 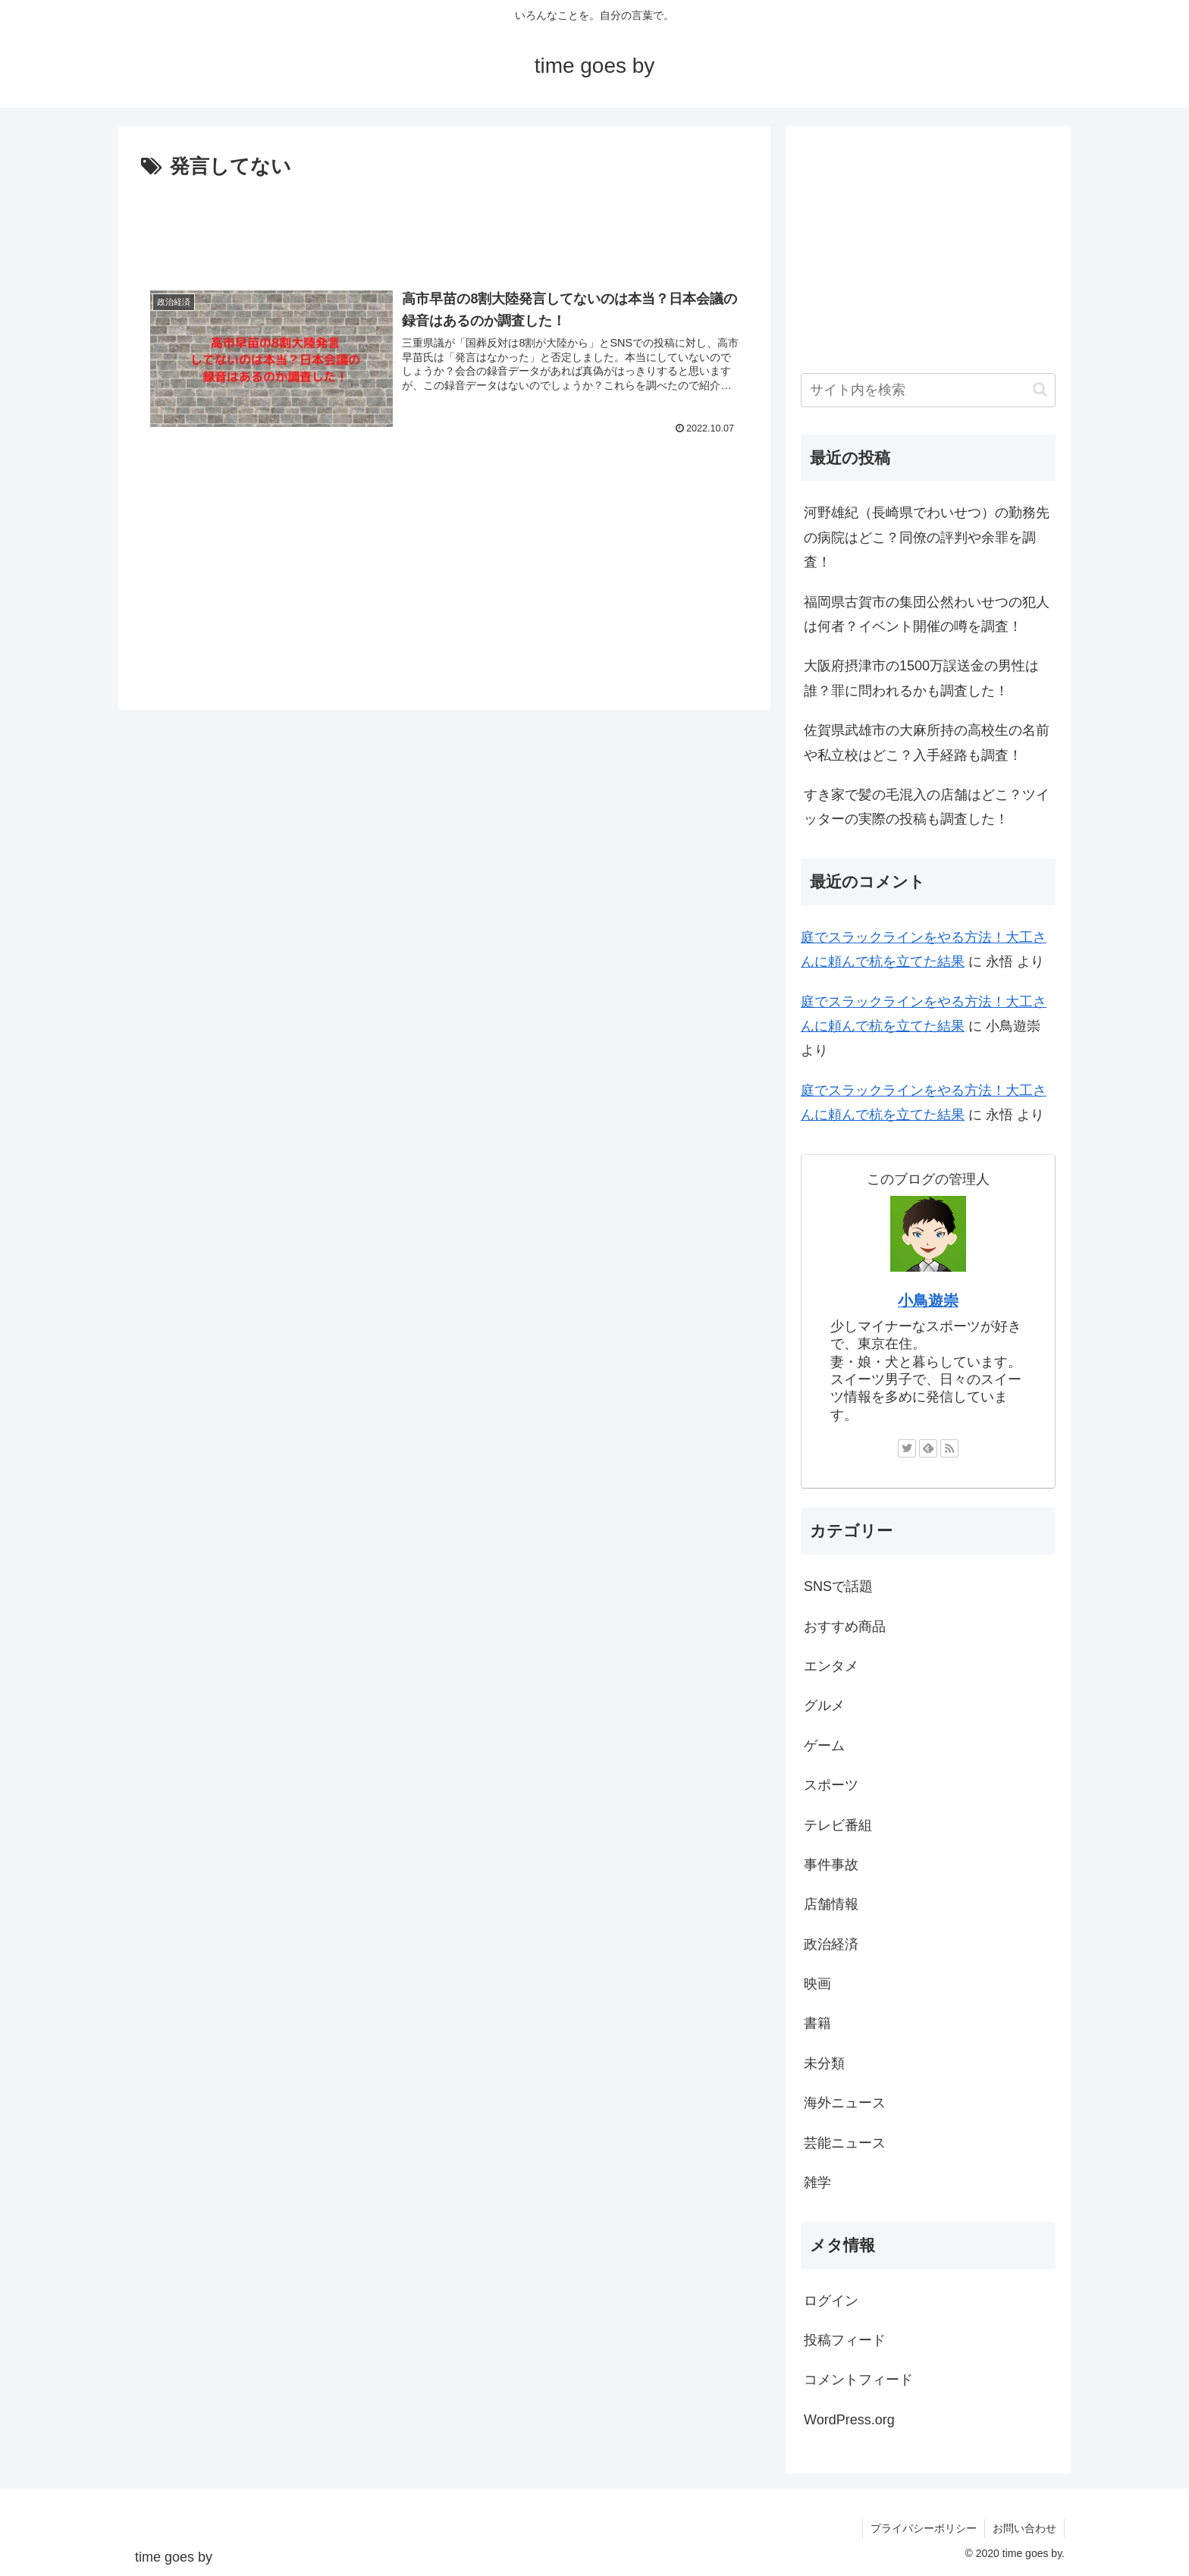 What do you see at coordinates (817, 1983) in the screenshot?
I see `映画` at bounding box center [817, 1983].